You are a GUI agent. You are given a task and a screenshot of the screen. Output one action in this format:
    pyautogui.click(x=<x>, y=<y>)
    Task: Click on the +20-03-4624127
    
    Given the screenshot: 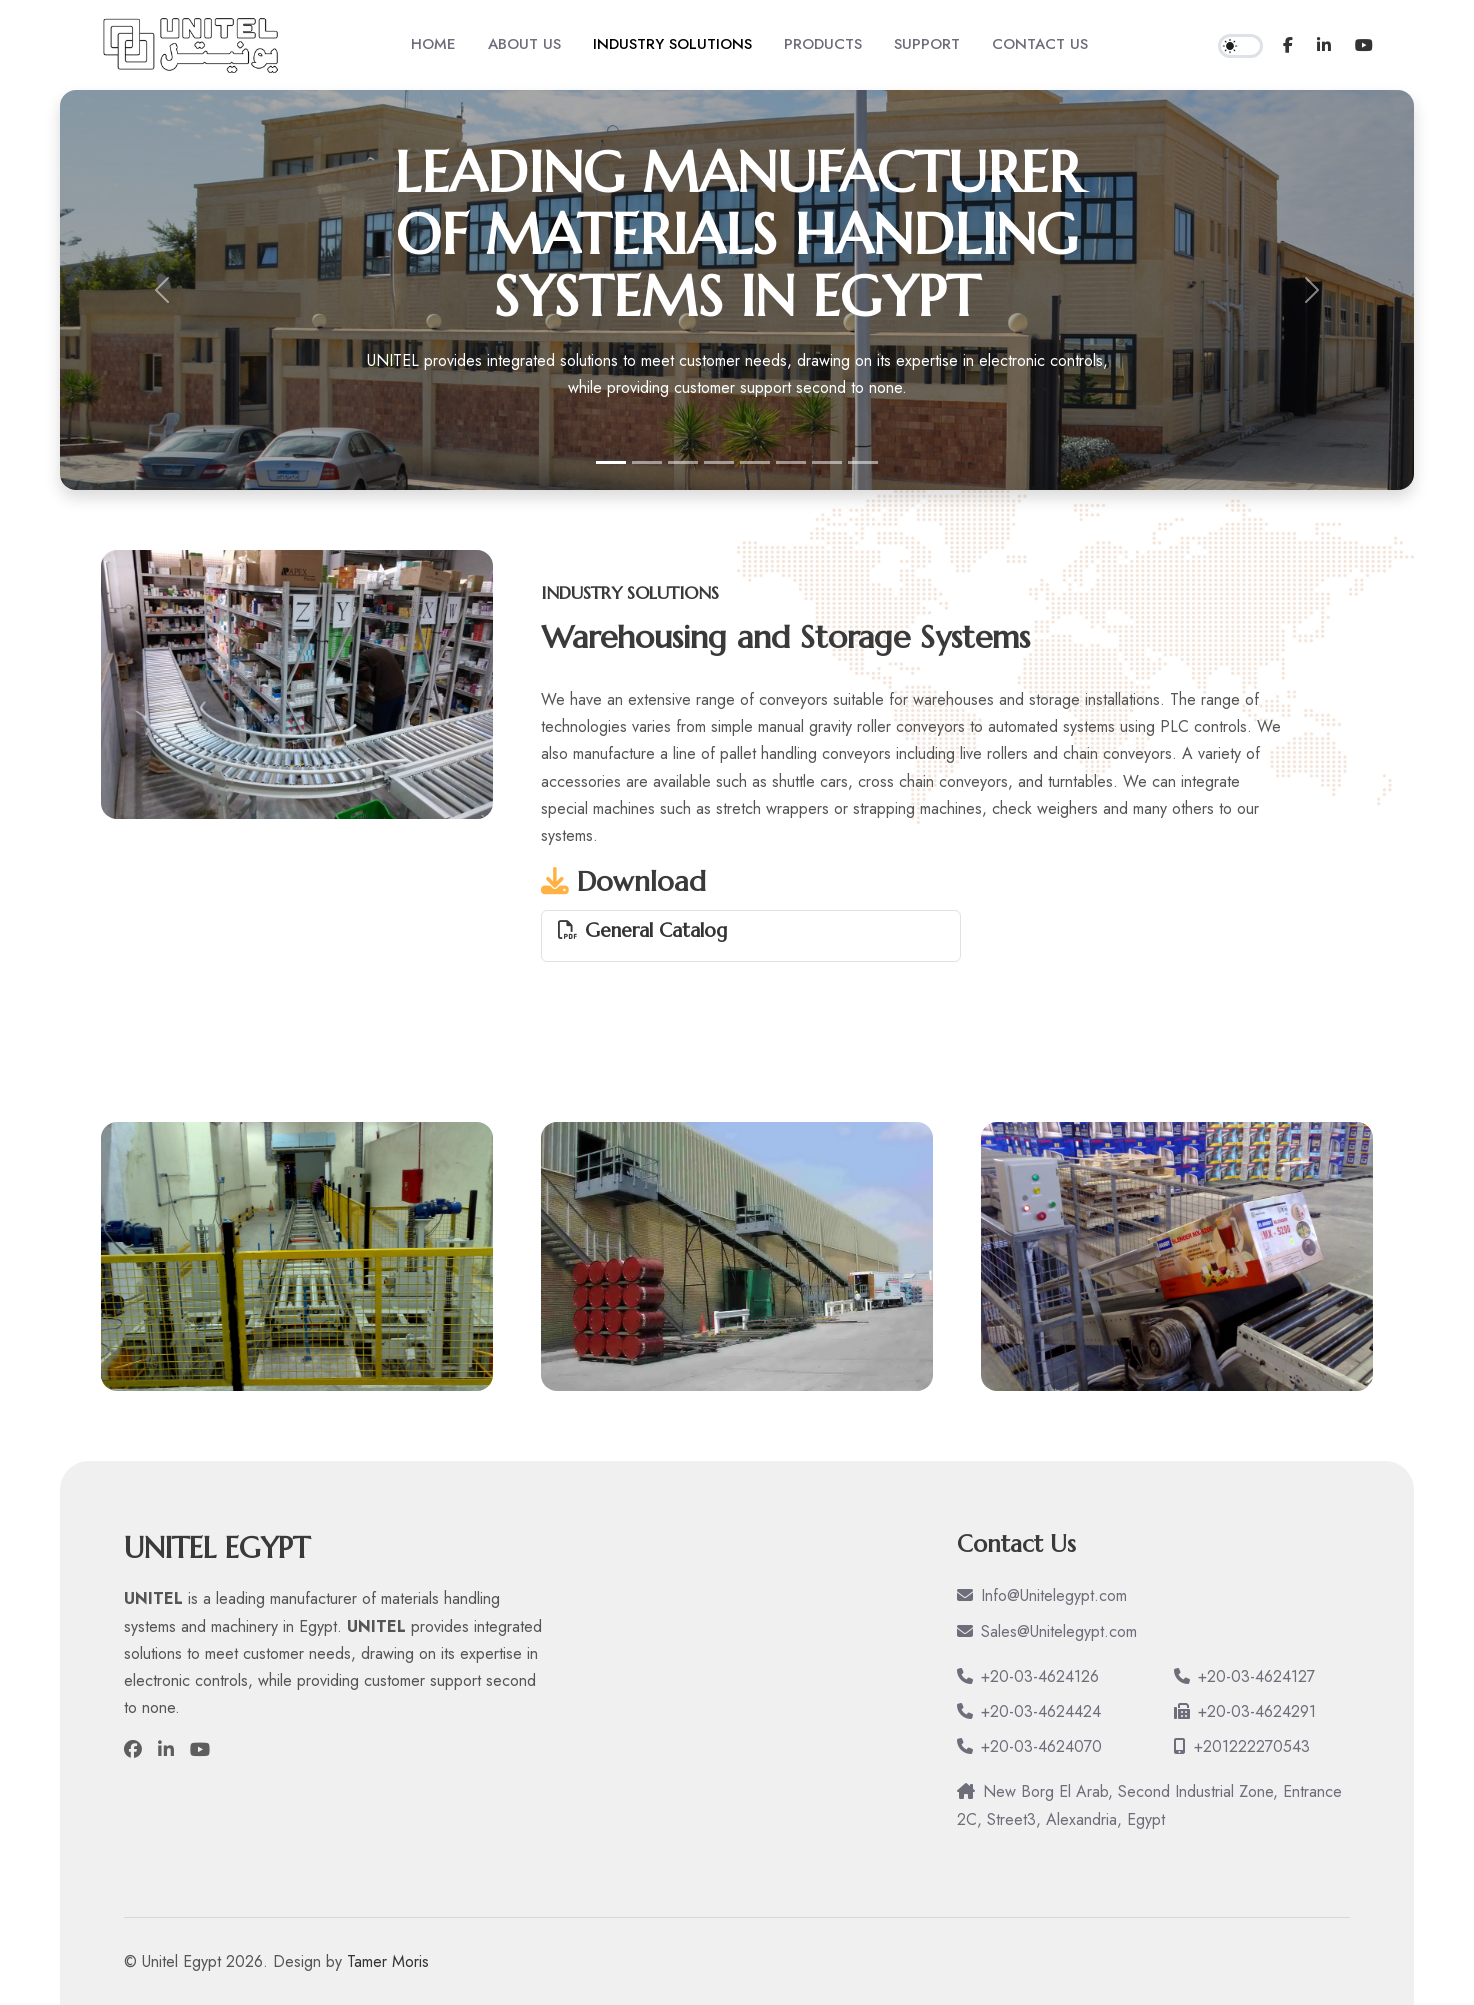 What is the action you would take?
    pyautogui.click(x=1244, y=1676)
    